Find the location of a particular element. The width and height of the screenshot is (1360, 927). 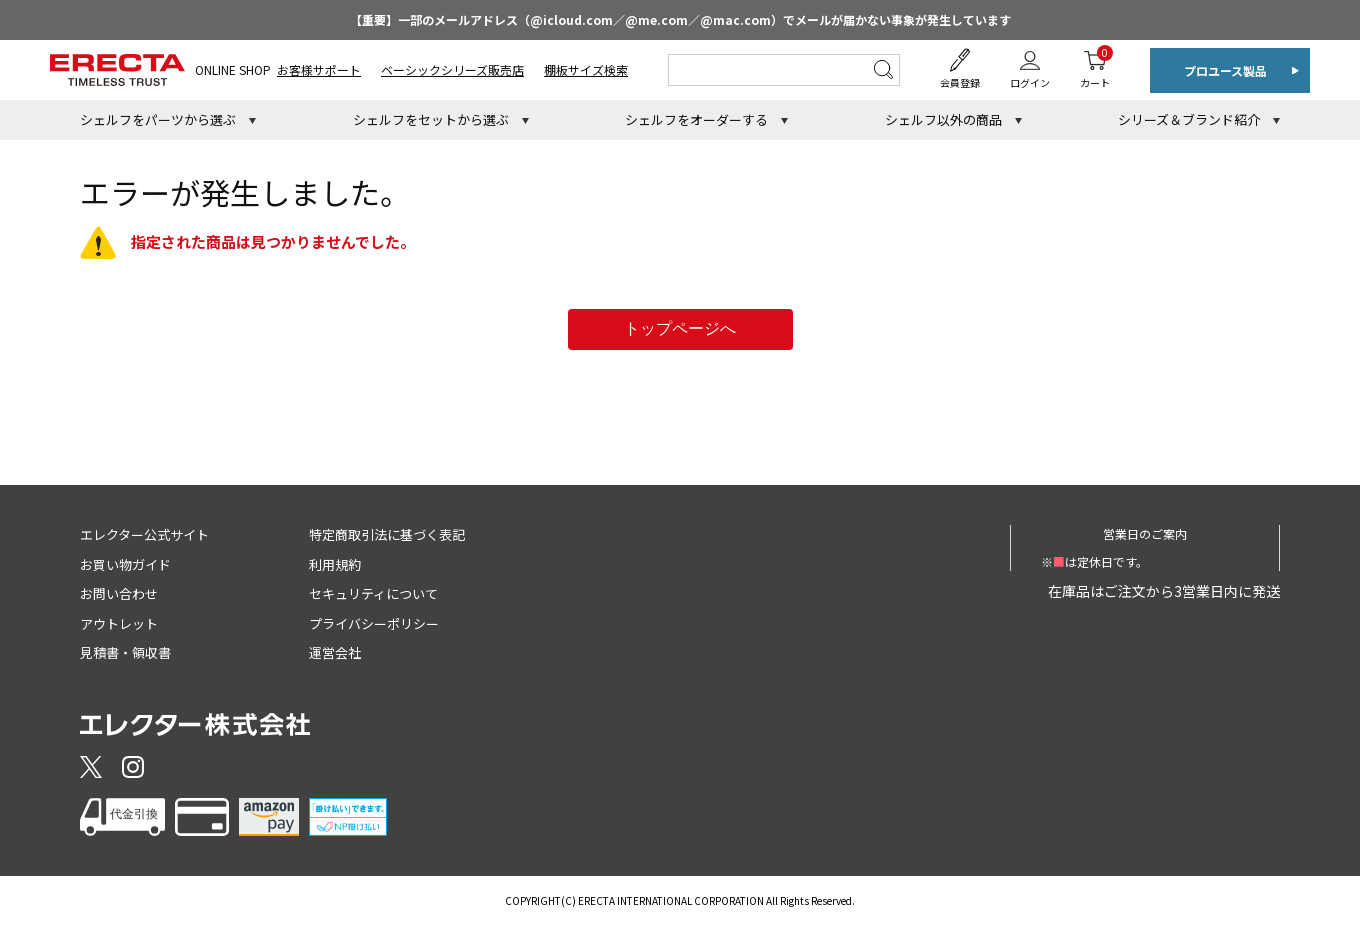

特定商取引法に基づく表記 is located at coordinates (387, 534).